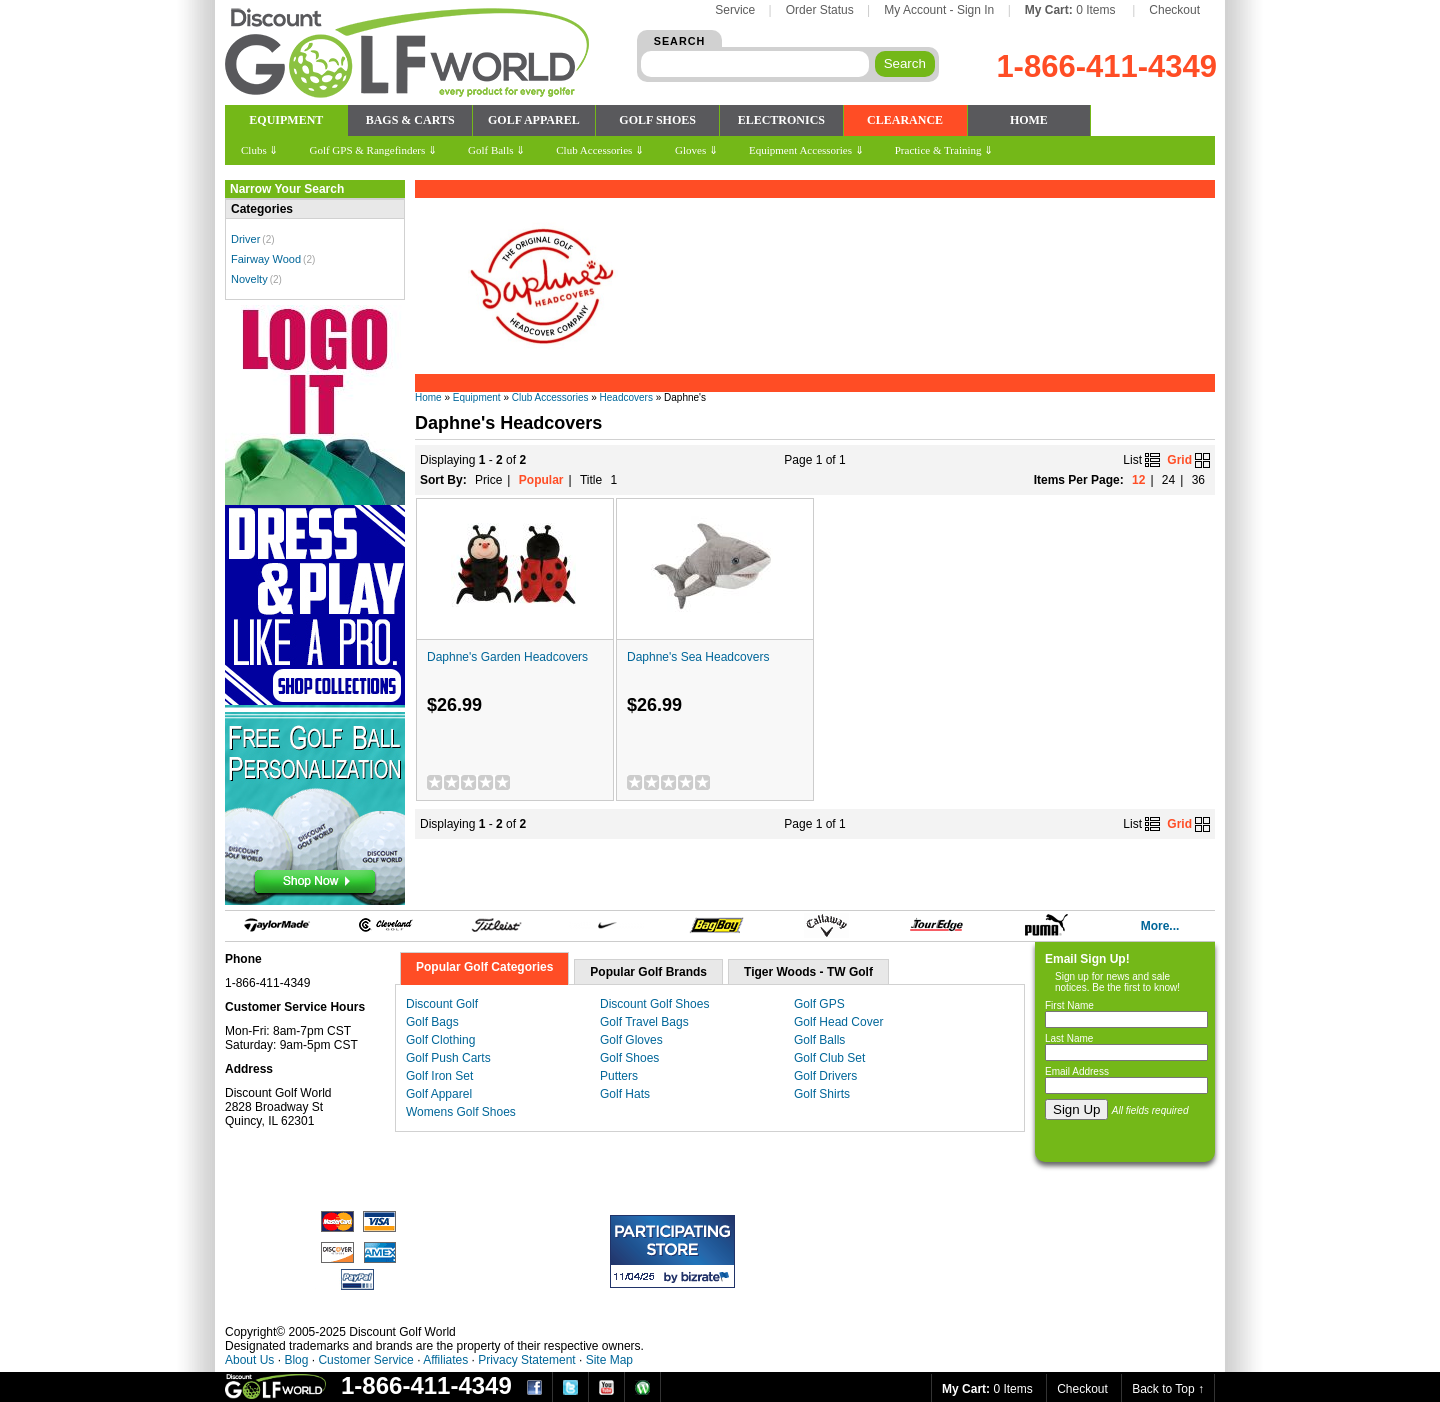 The image size is (1440, 1402). What do you see at coordinates (439, 1076) in the screenshot?
I see `Golf Iron Set` at bounding box center [439, 1076].